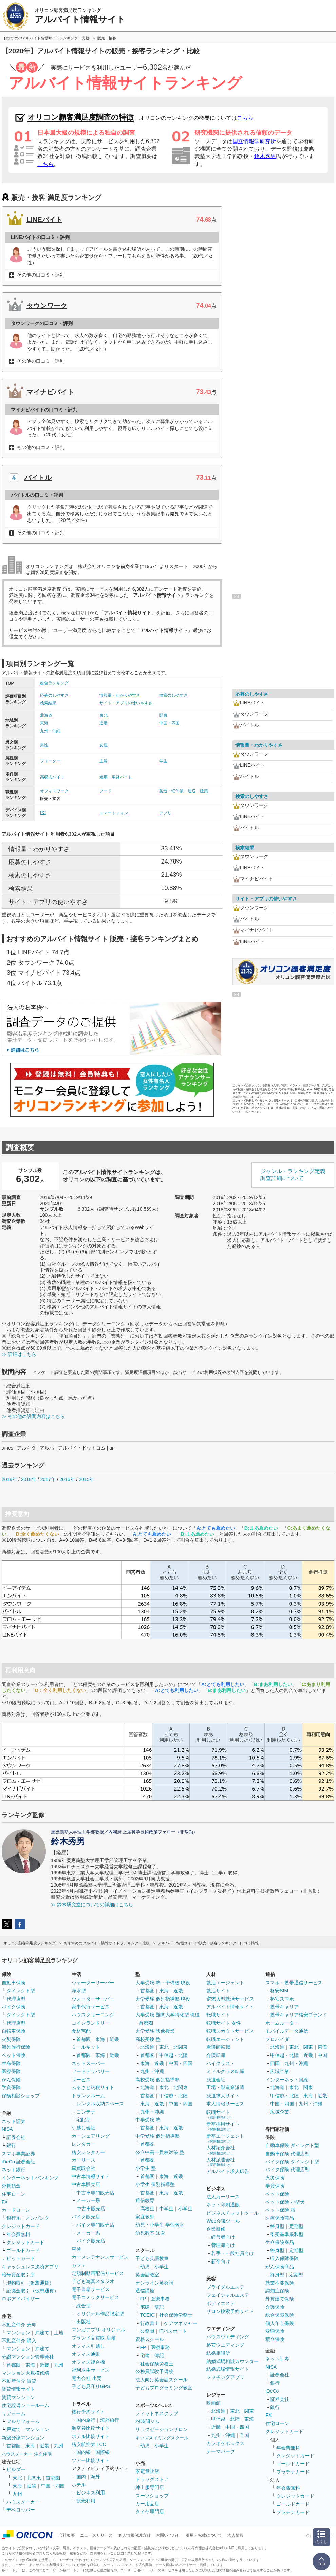 This screenshot has height=2576, width=336. What do you see at coordinates (30, 2177) in the screenshot?
I see `インターネットバンキング` at bounding box center [30, 2177].